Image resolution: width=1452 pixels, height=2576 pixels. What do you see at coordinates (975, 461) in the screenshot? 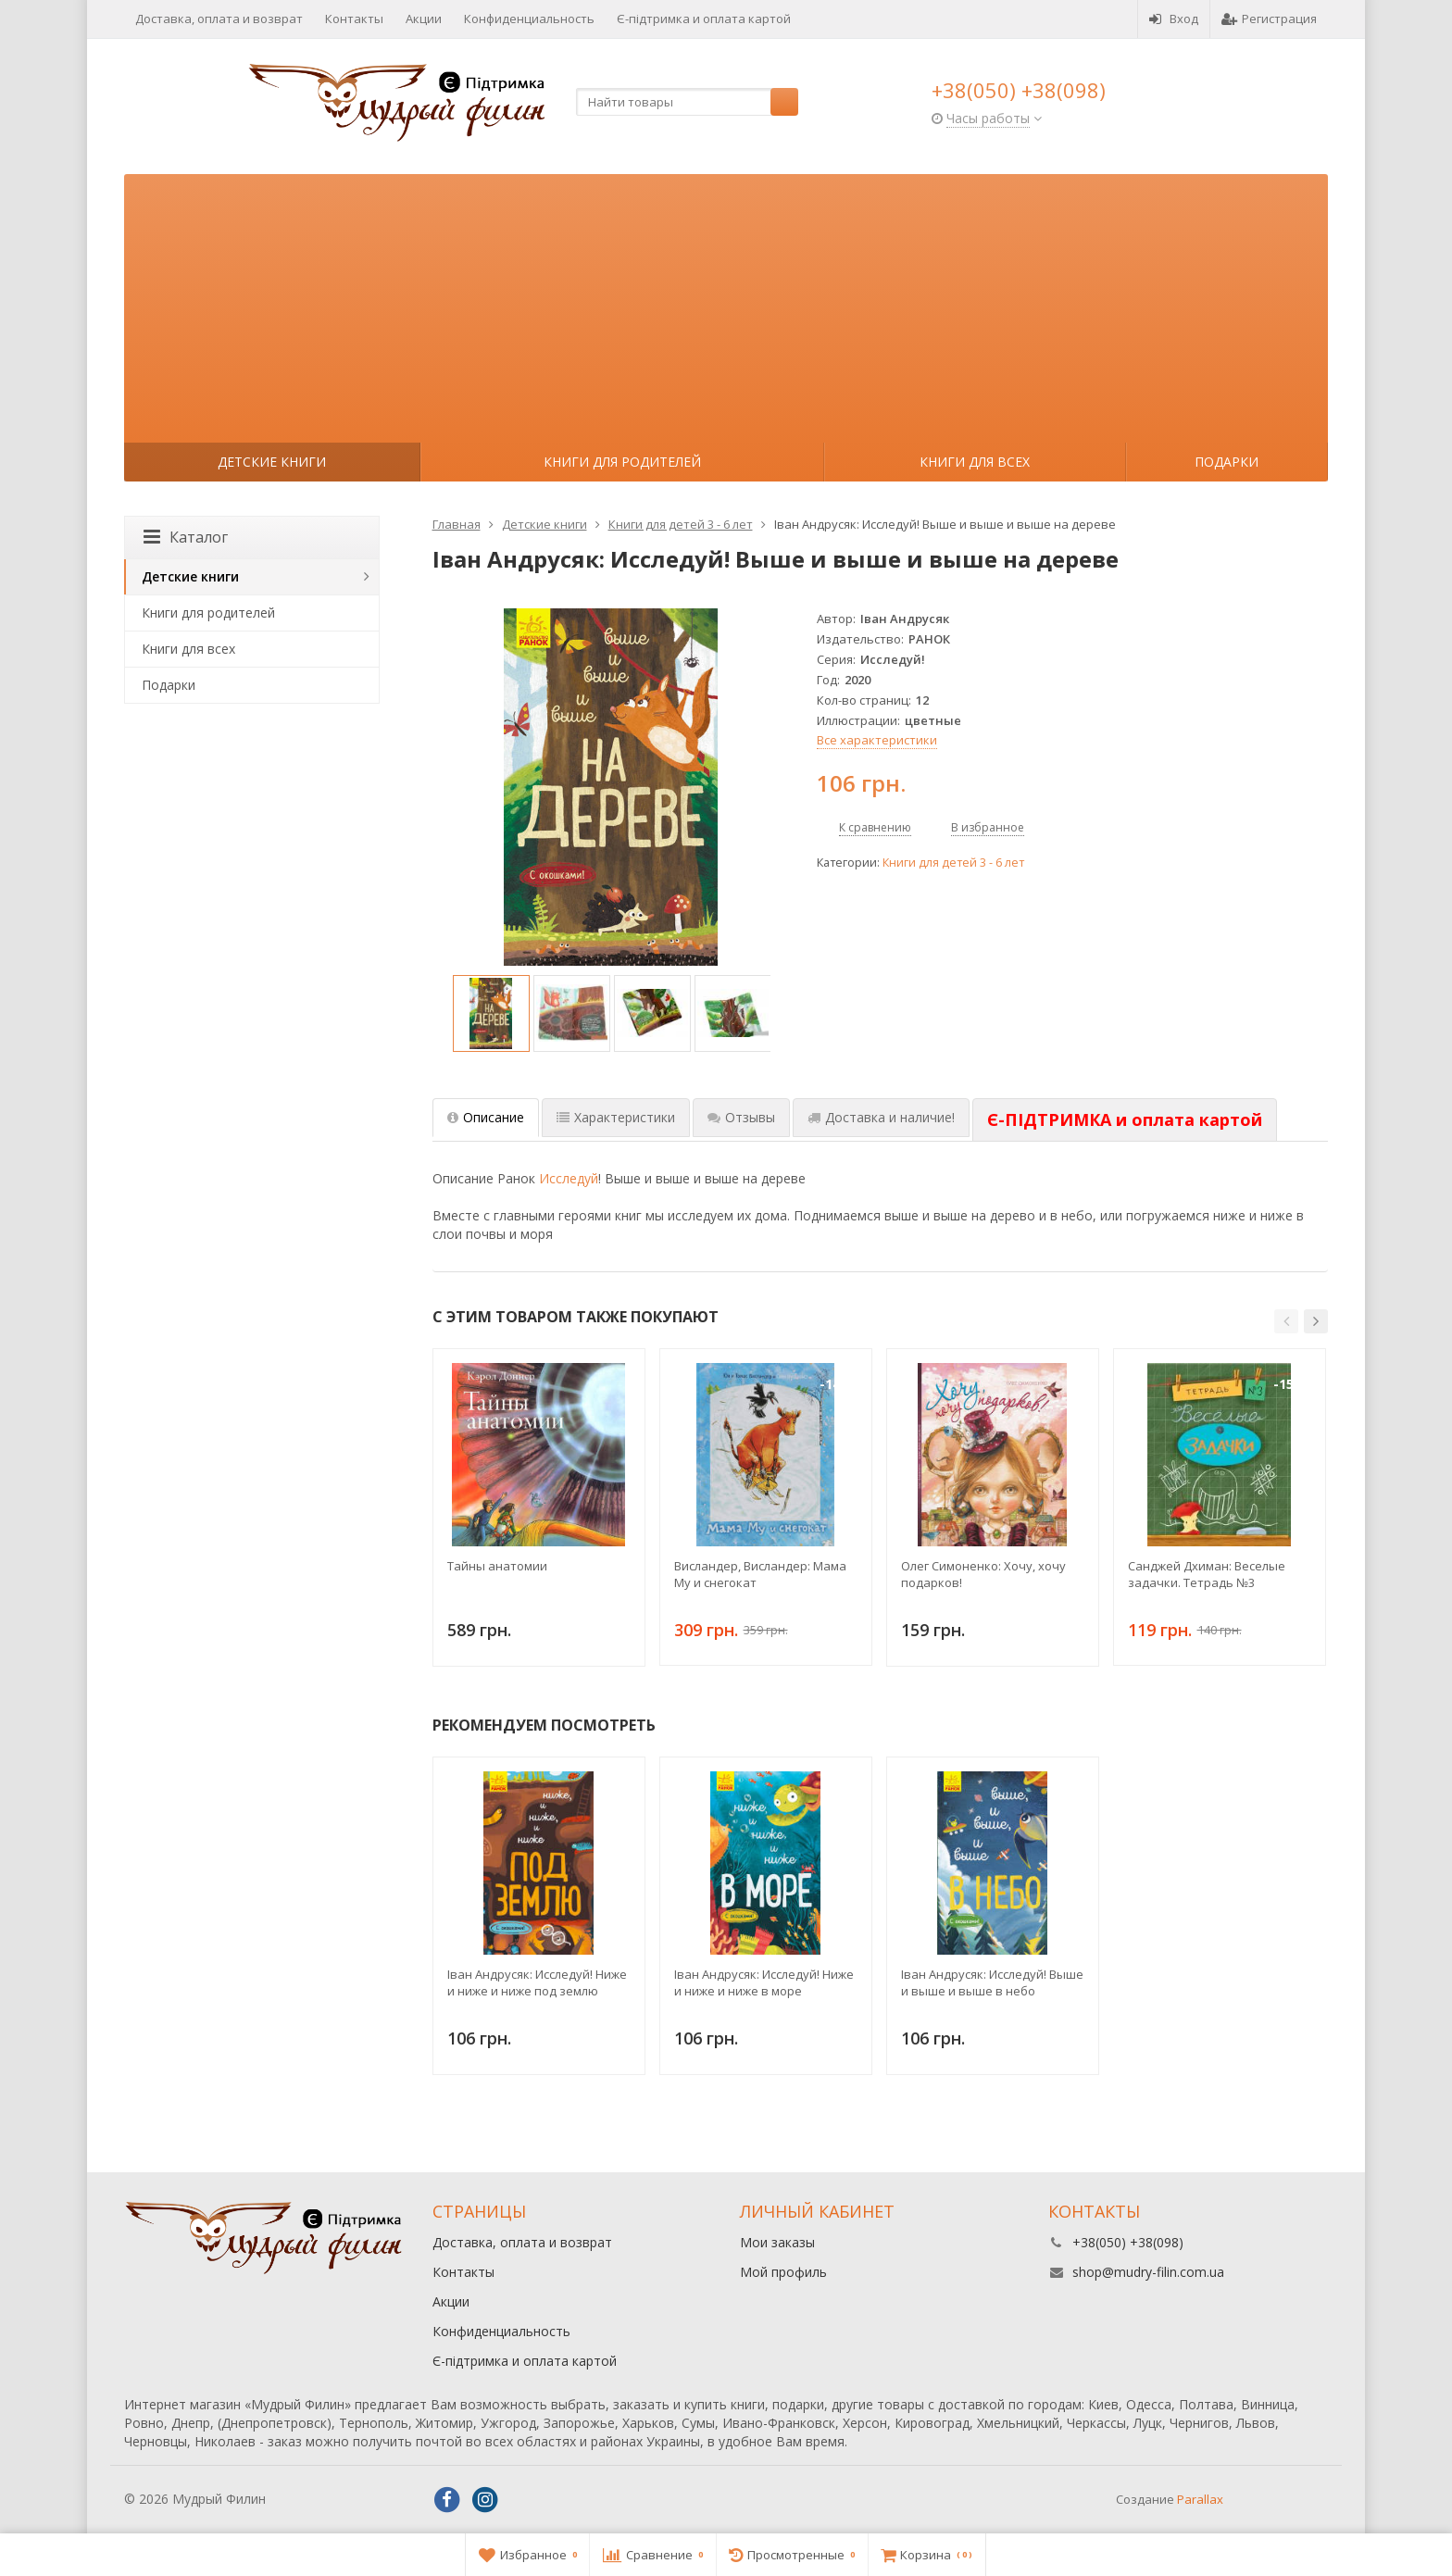
I see `Книги для всех` at bounding box center [975, 461].